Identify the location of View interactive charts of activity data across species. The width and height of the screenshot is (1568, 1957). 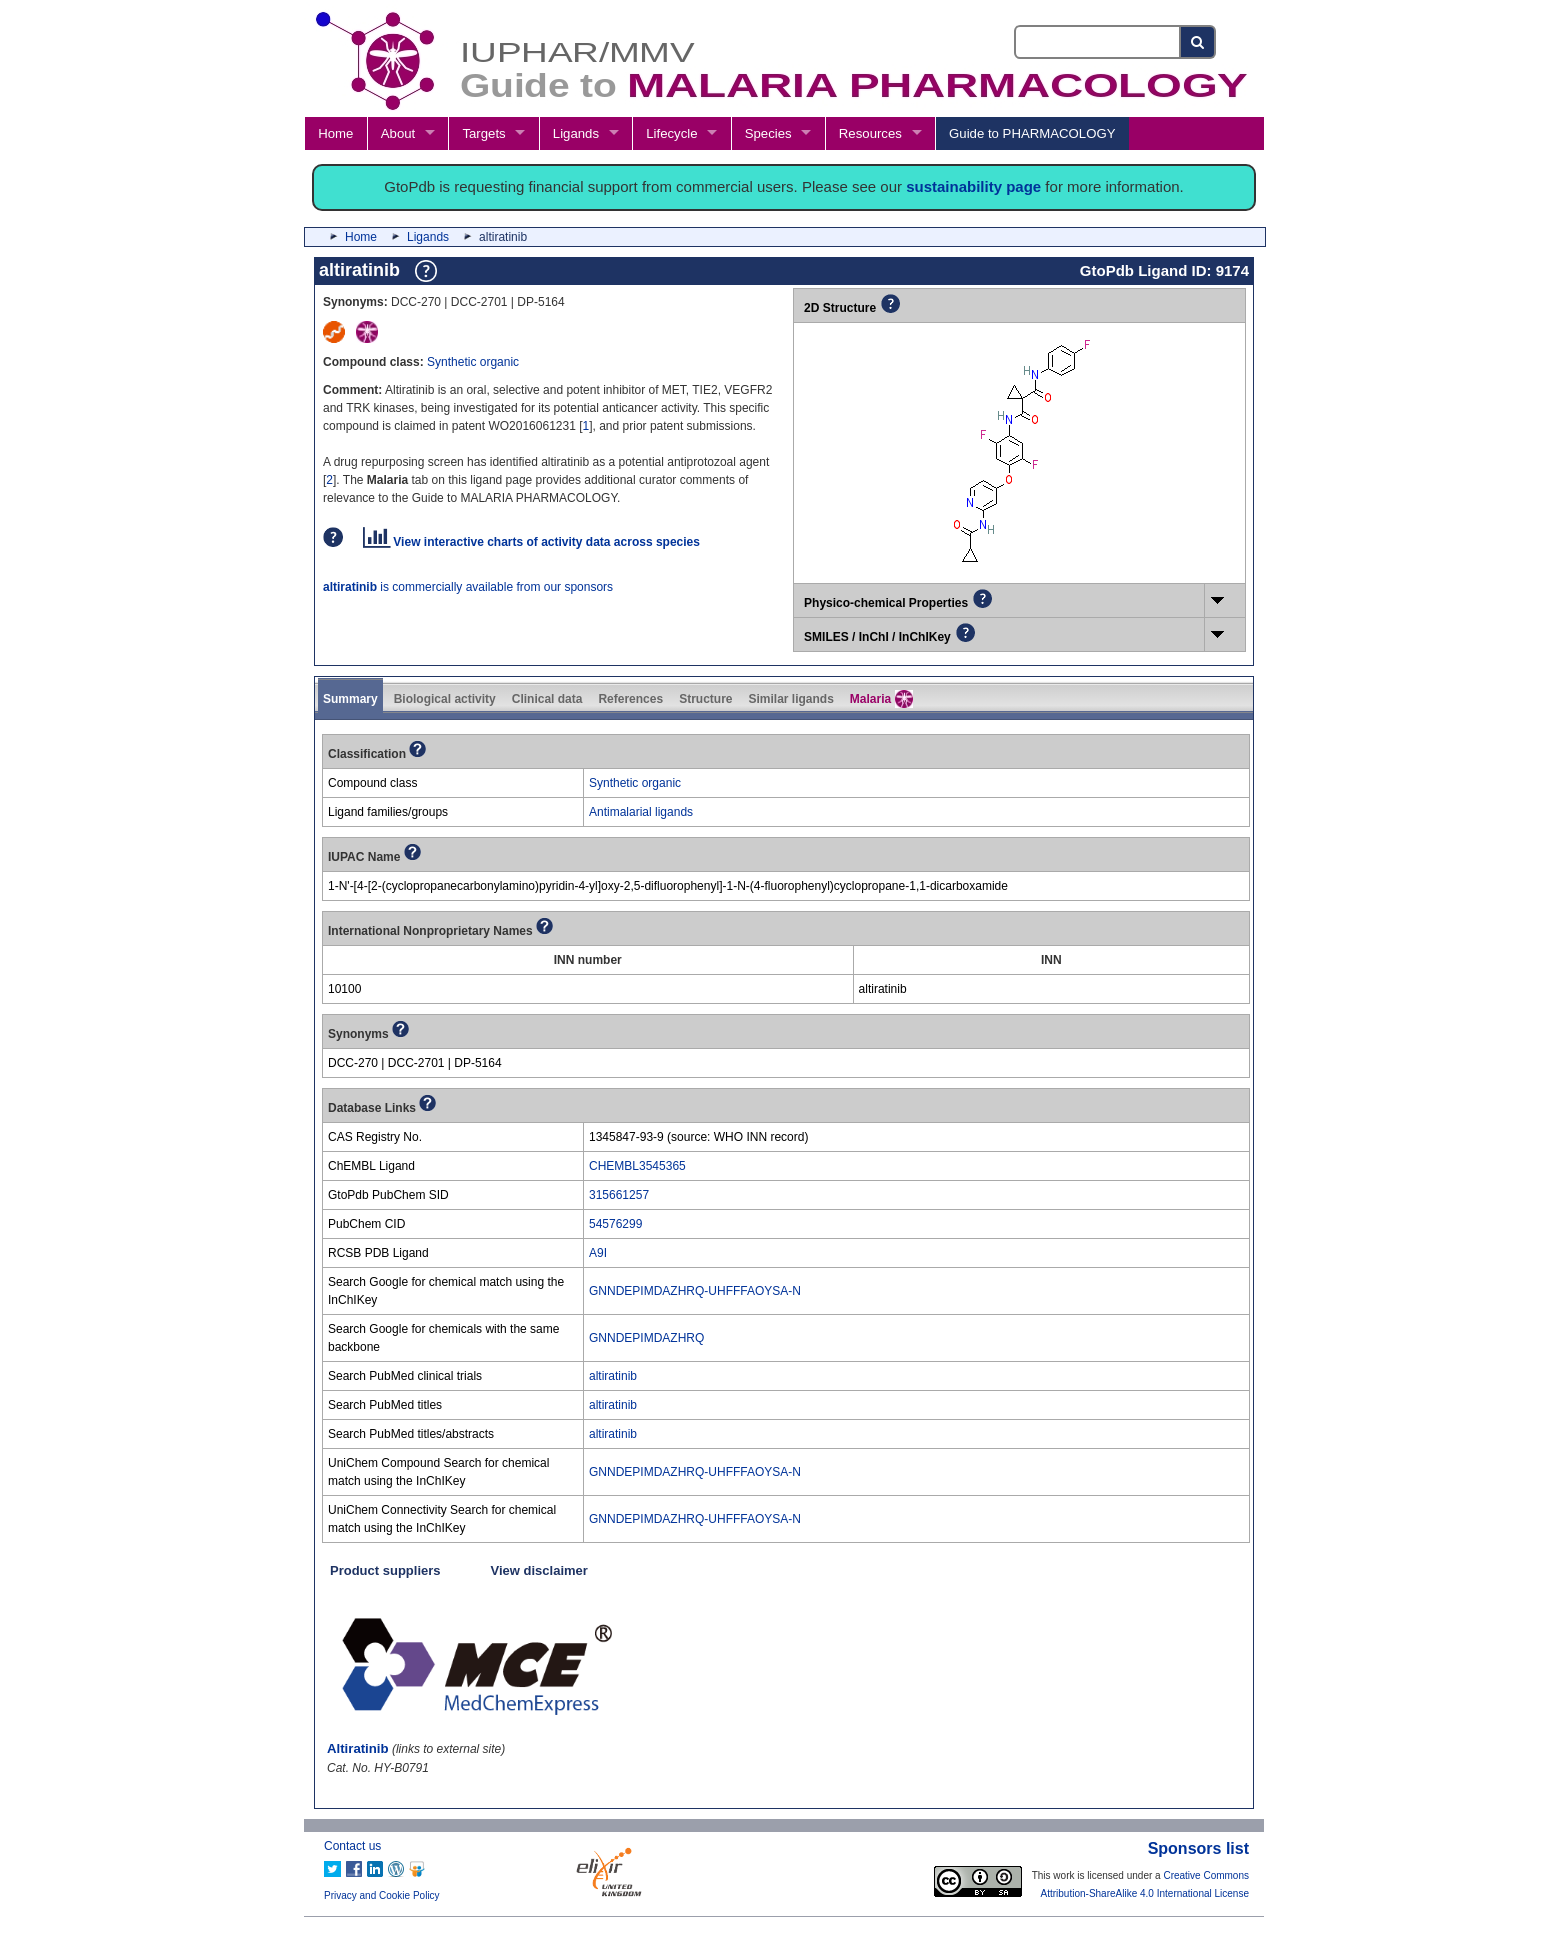
(531, 542).